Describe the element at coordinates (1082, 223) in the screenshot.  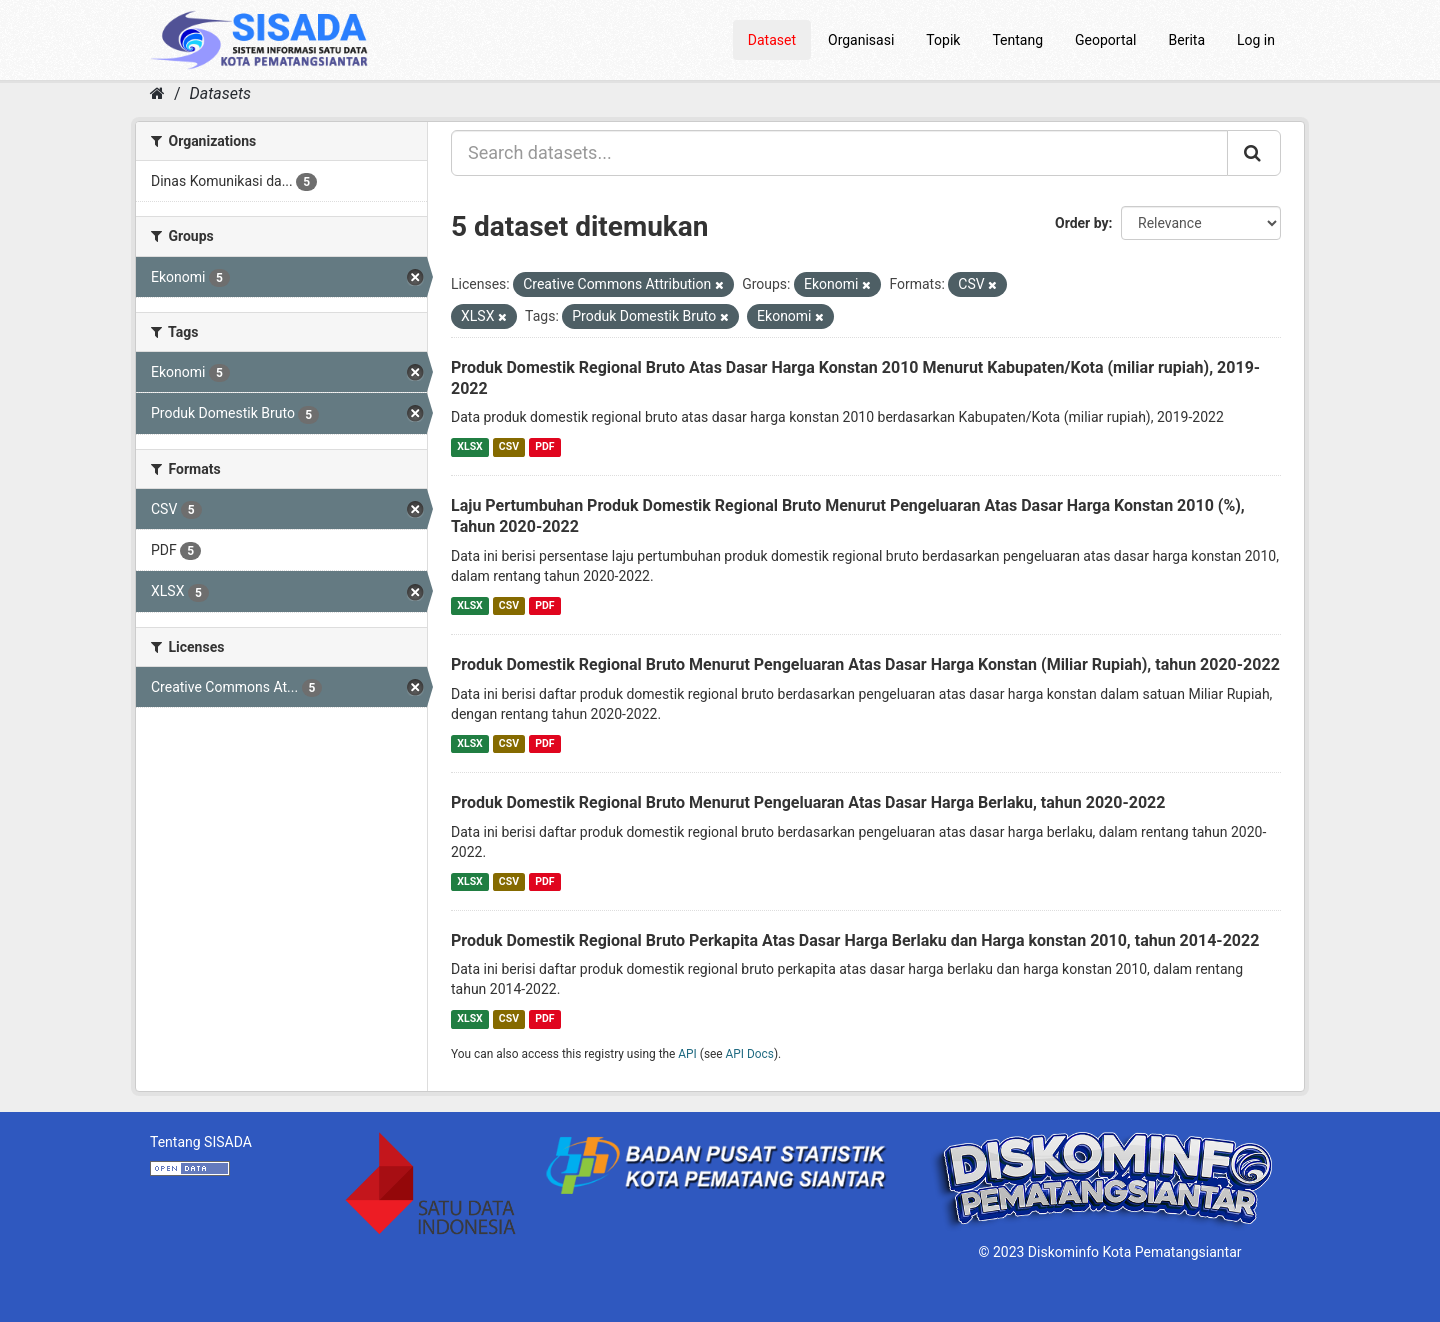
I see `Order by` at that location.